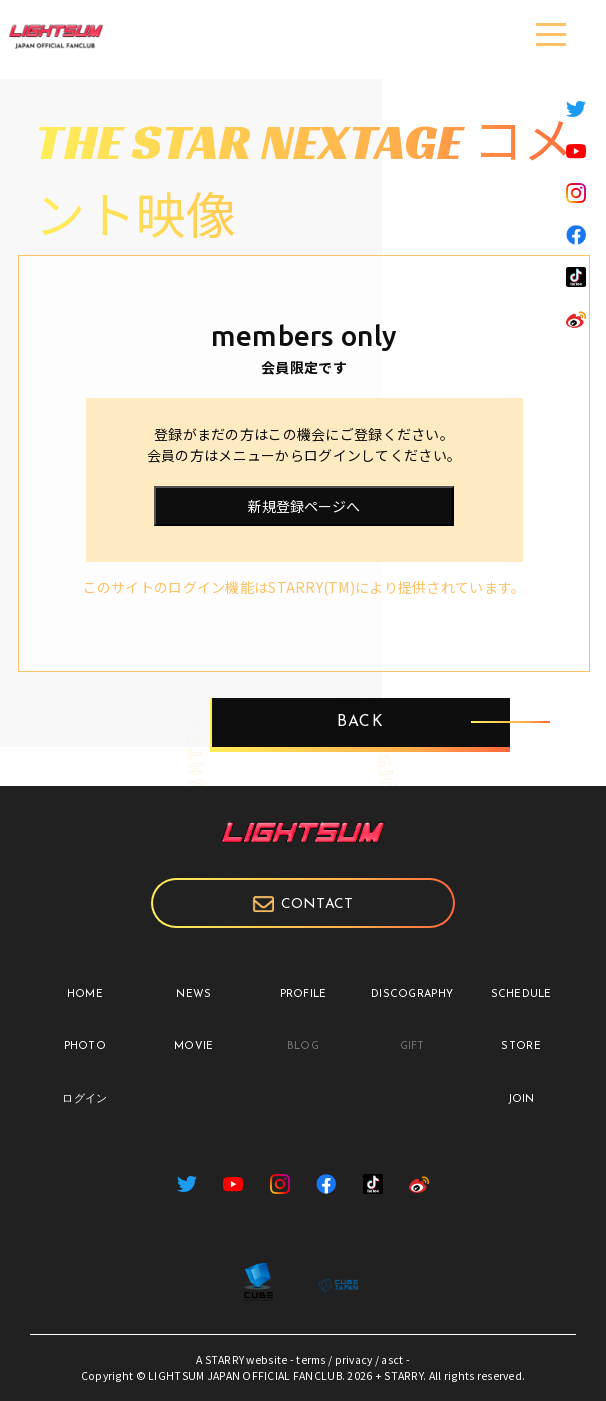 The height and width of the screenshot is (1401, 606). I want to click on JOIN, so click(521, 1099).